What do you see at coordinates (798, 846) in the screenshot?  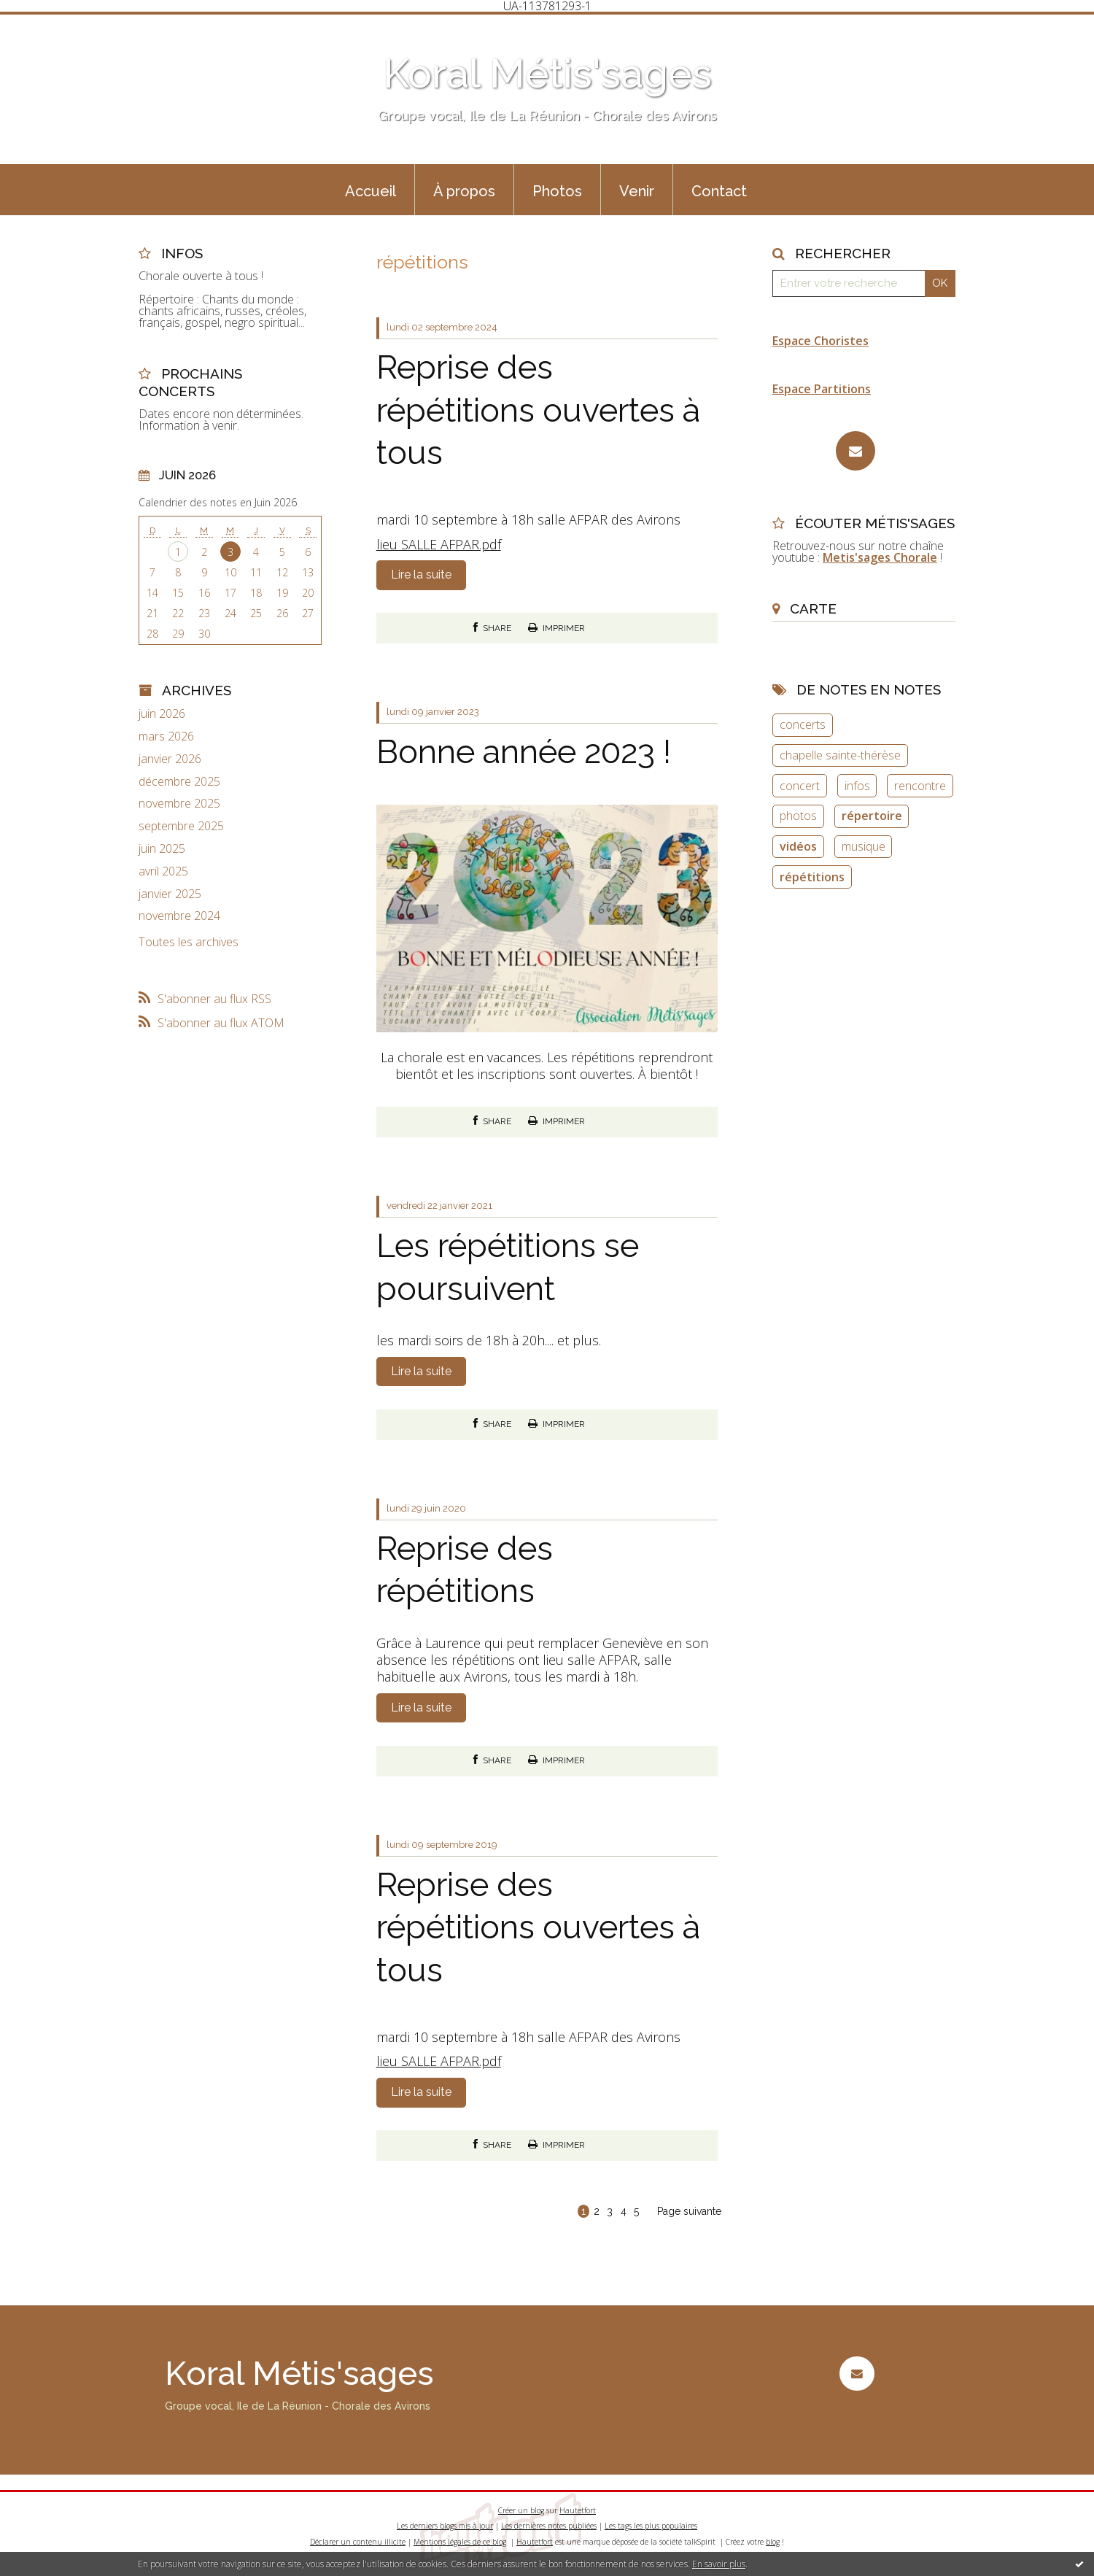 I see `vidéos` at bounding box center [798, 846].